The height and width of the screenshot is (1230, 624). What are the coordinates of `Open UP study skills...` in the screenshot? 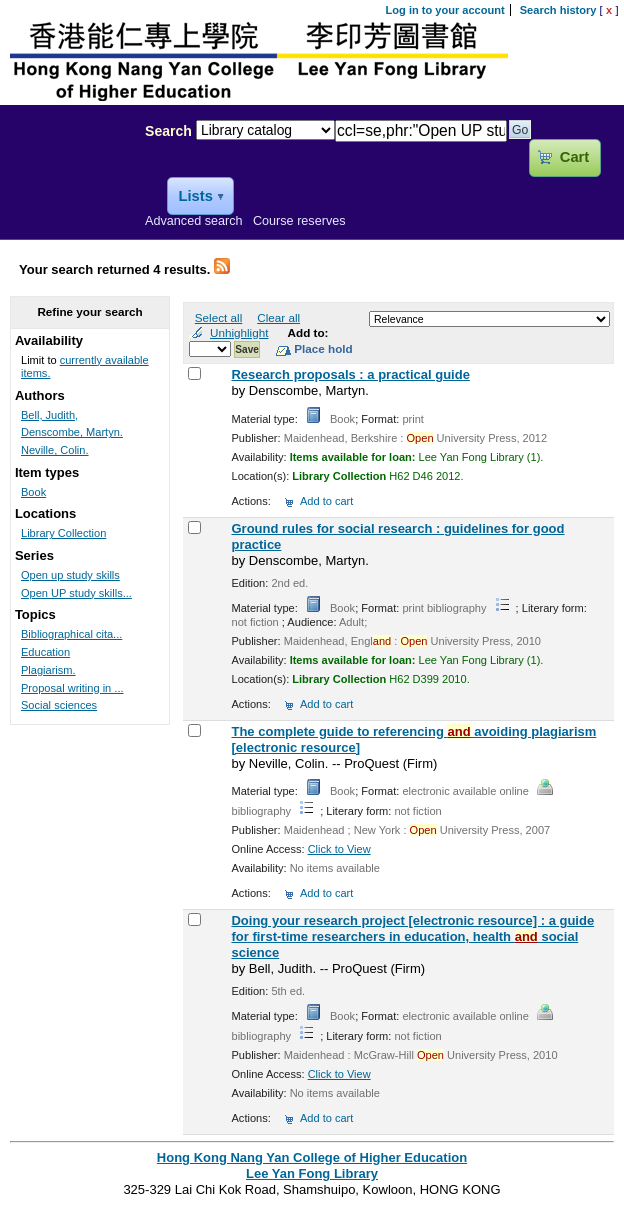 It's located at (76, 593).